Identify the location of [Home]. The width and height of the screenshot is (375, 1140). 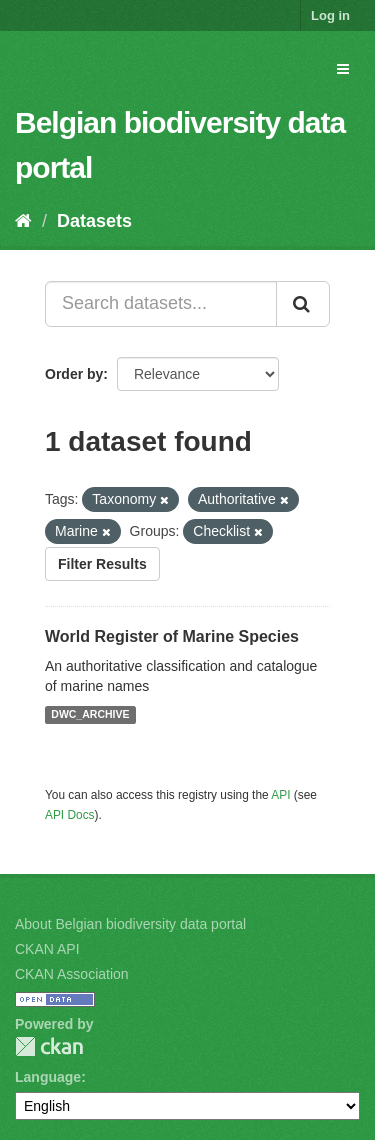
(23, 221).